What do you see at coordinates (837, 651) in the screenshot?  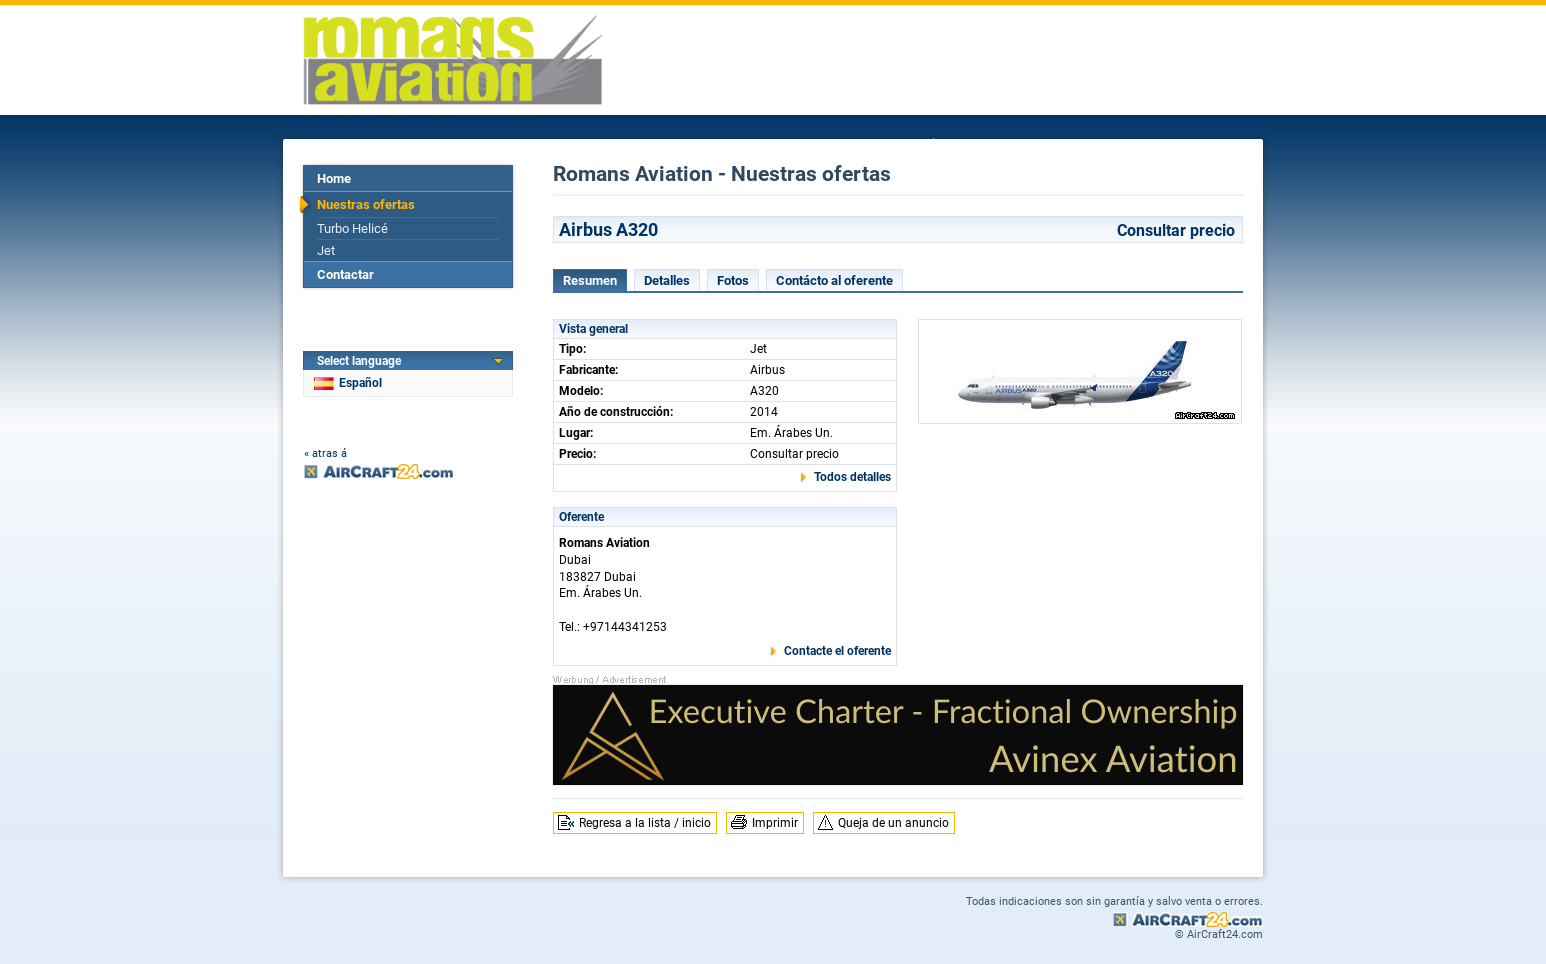 I see `Contacte el oferente` at bounding box center [837, 651].